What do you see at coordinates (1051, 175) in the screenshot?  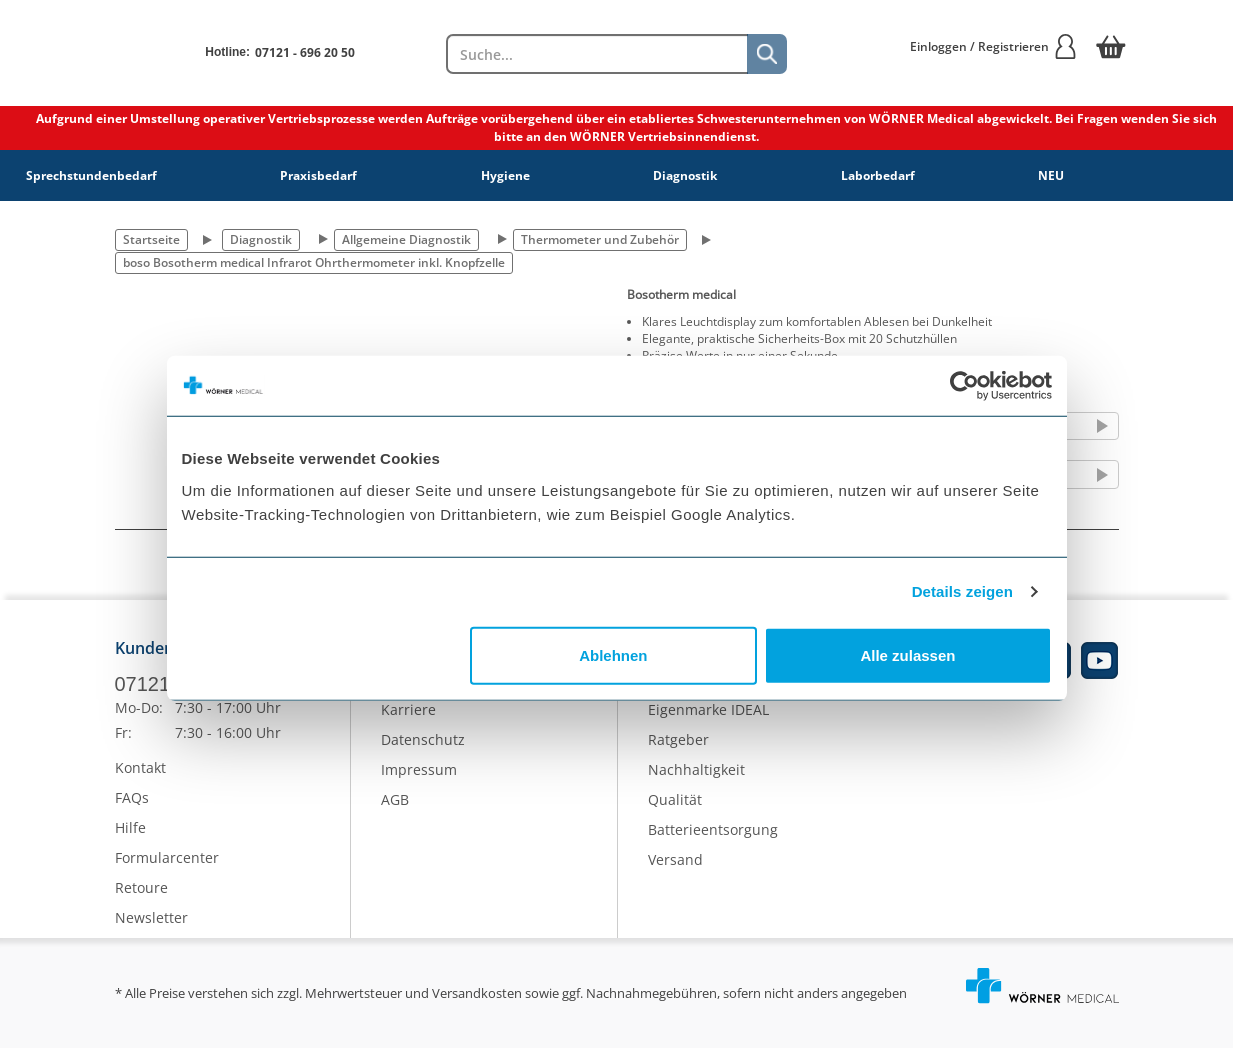 I see `NEU` at bounding box center [1051, 175].